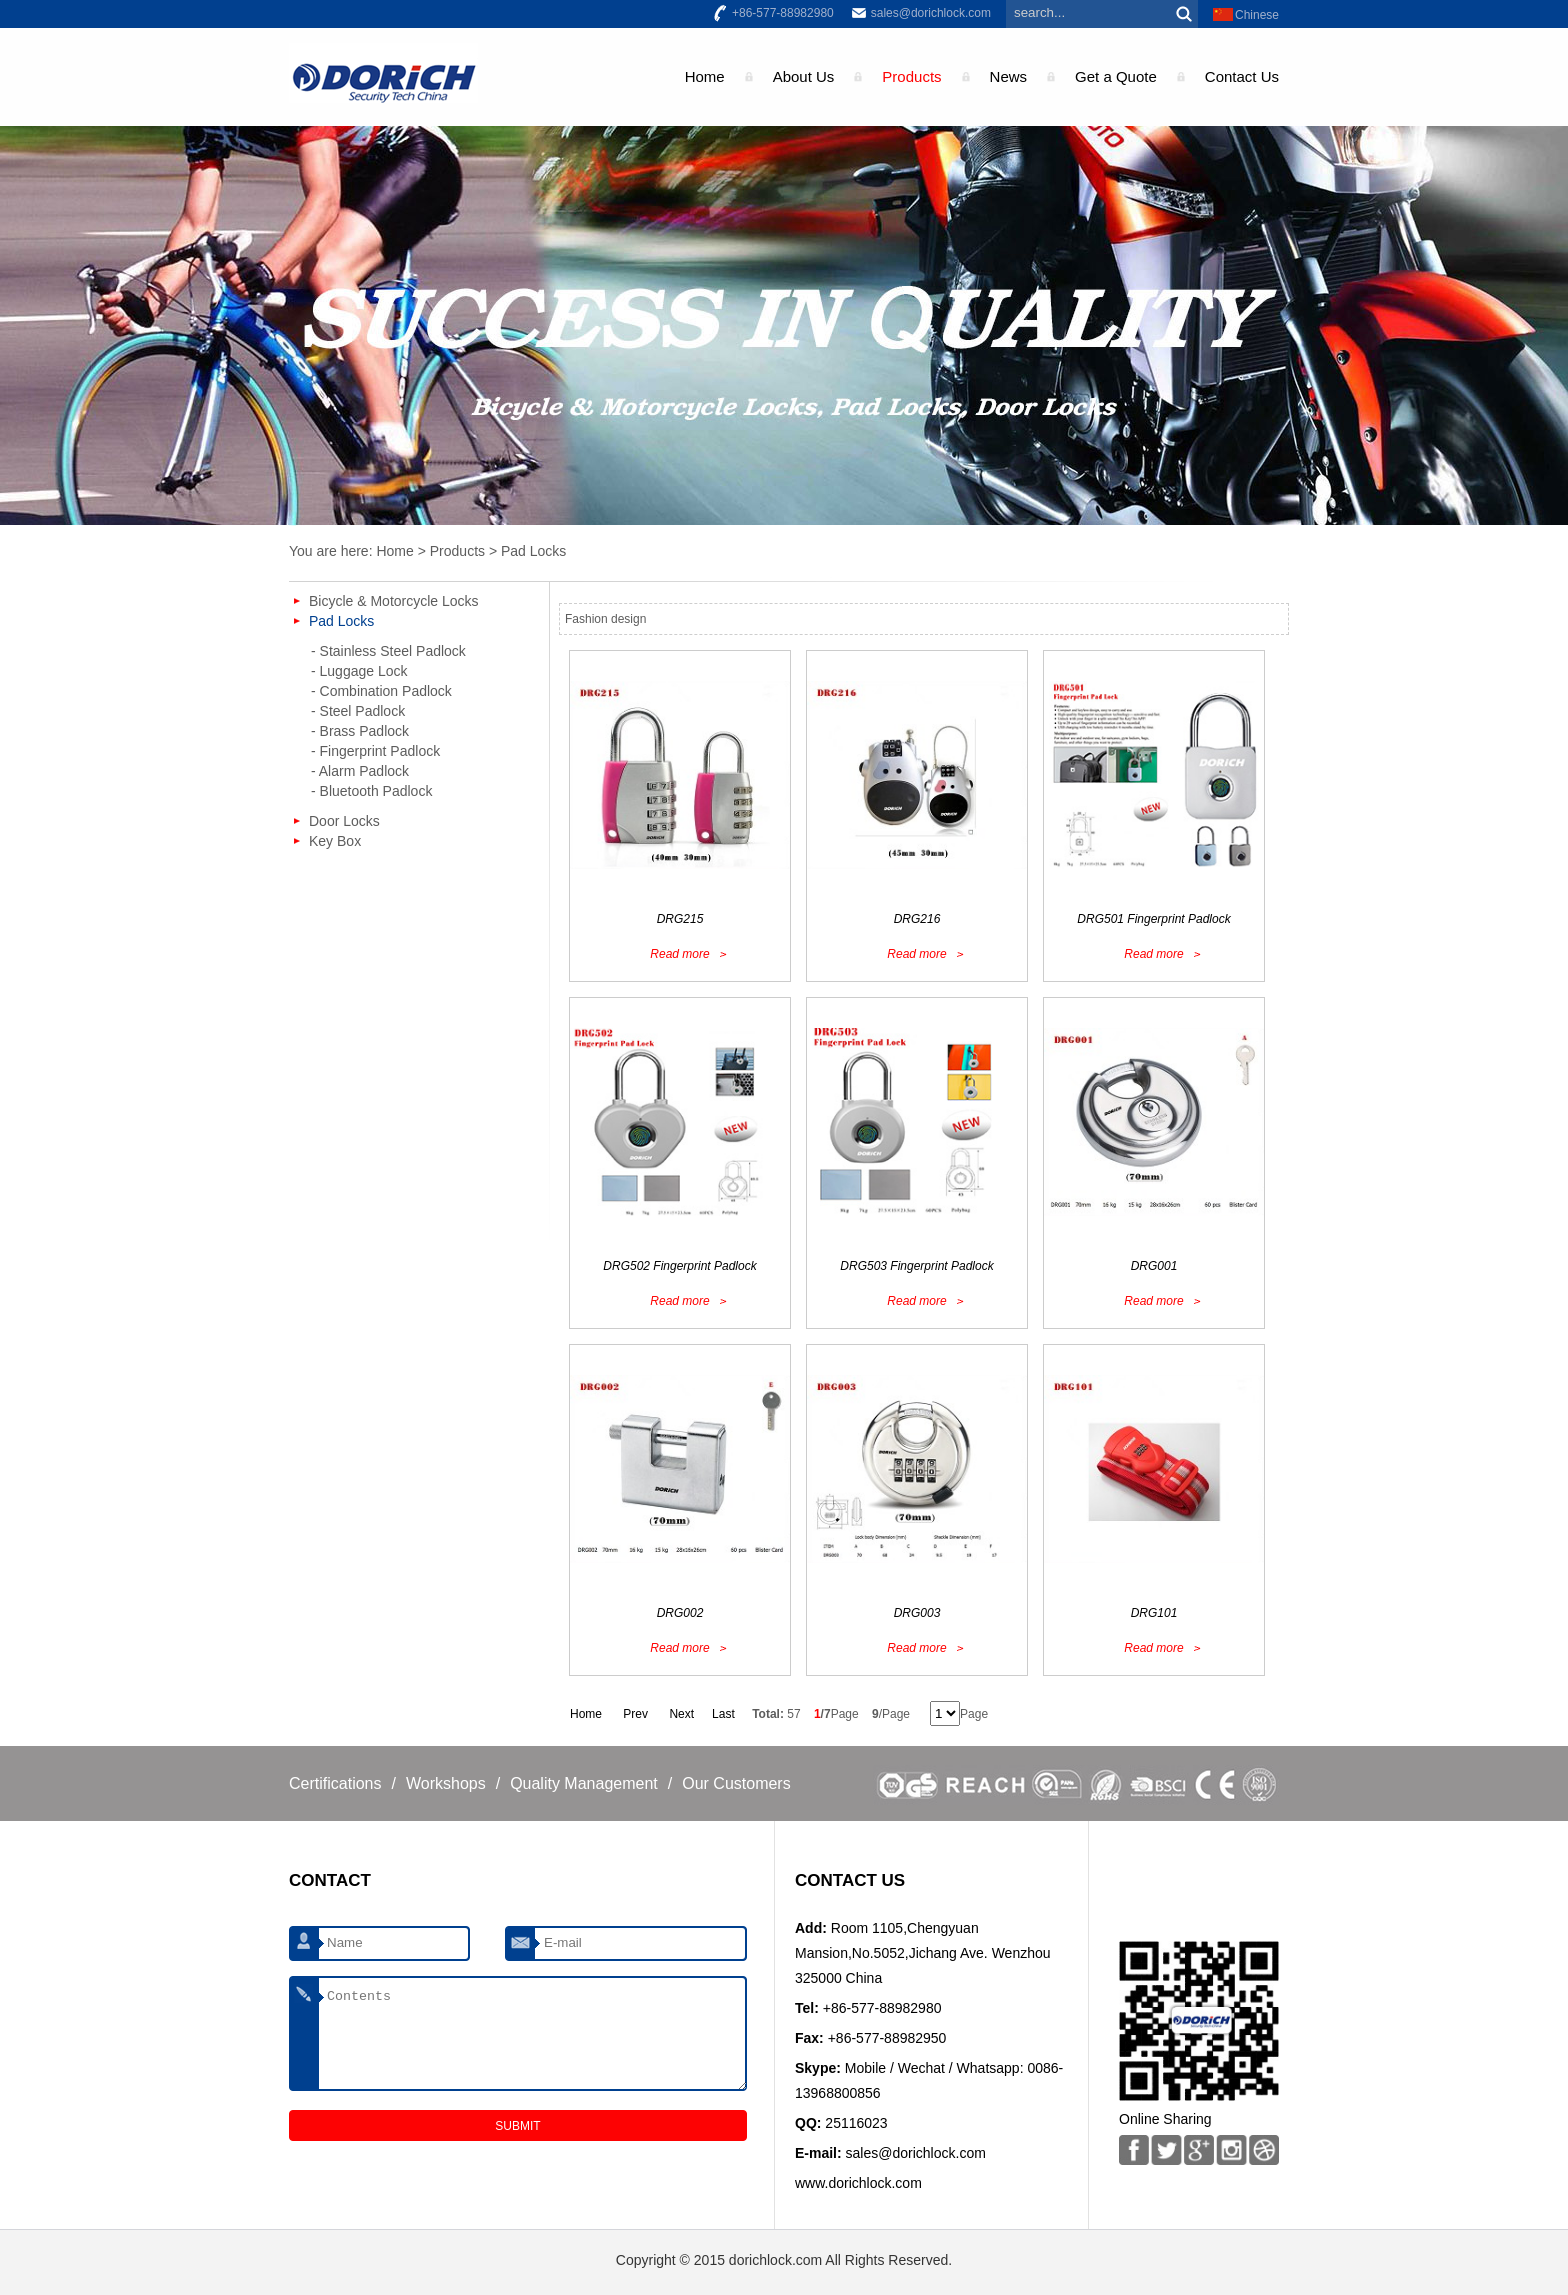 The image size is (1568, 2295). I want to click on DRG002, so click(680, 1613).